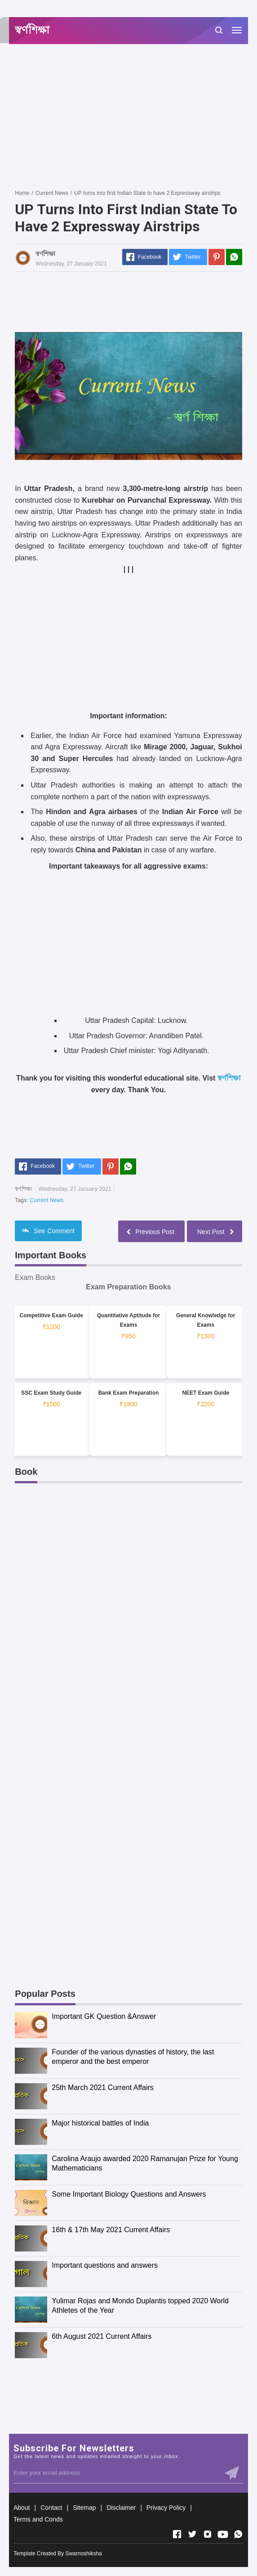 The height and width of the screenshot is (2576, 257). I want to click on [Open Twitter], so click(192, 2534).